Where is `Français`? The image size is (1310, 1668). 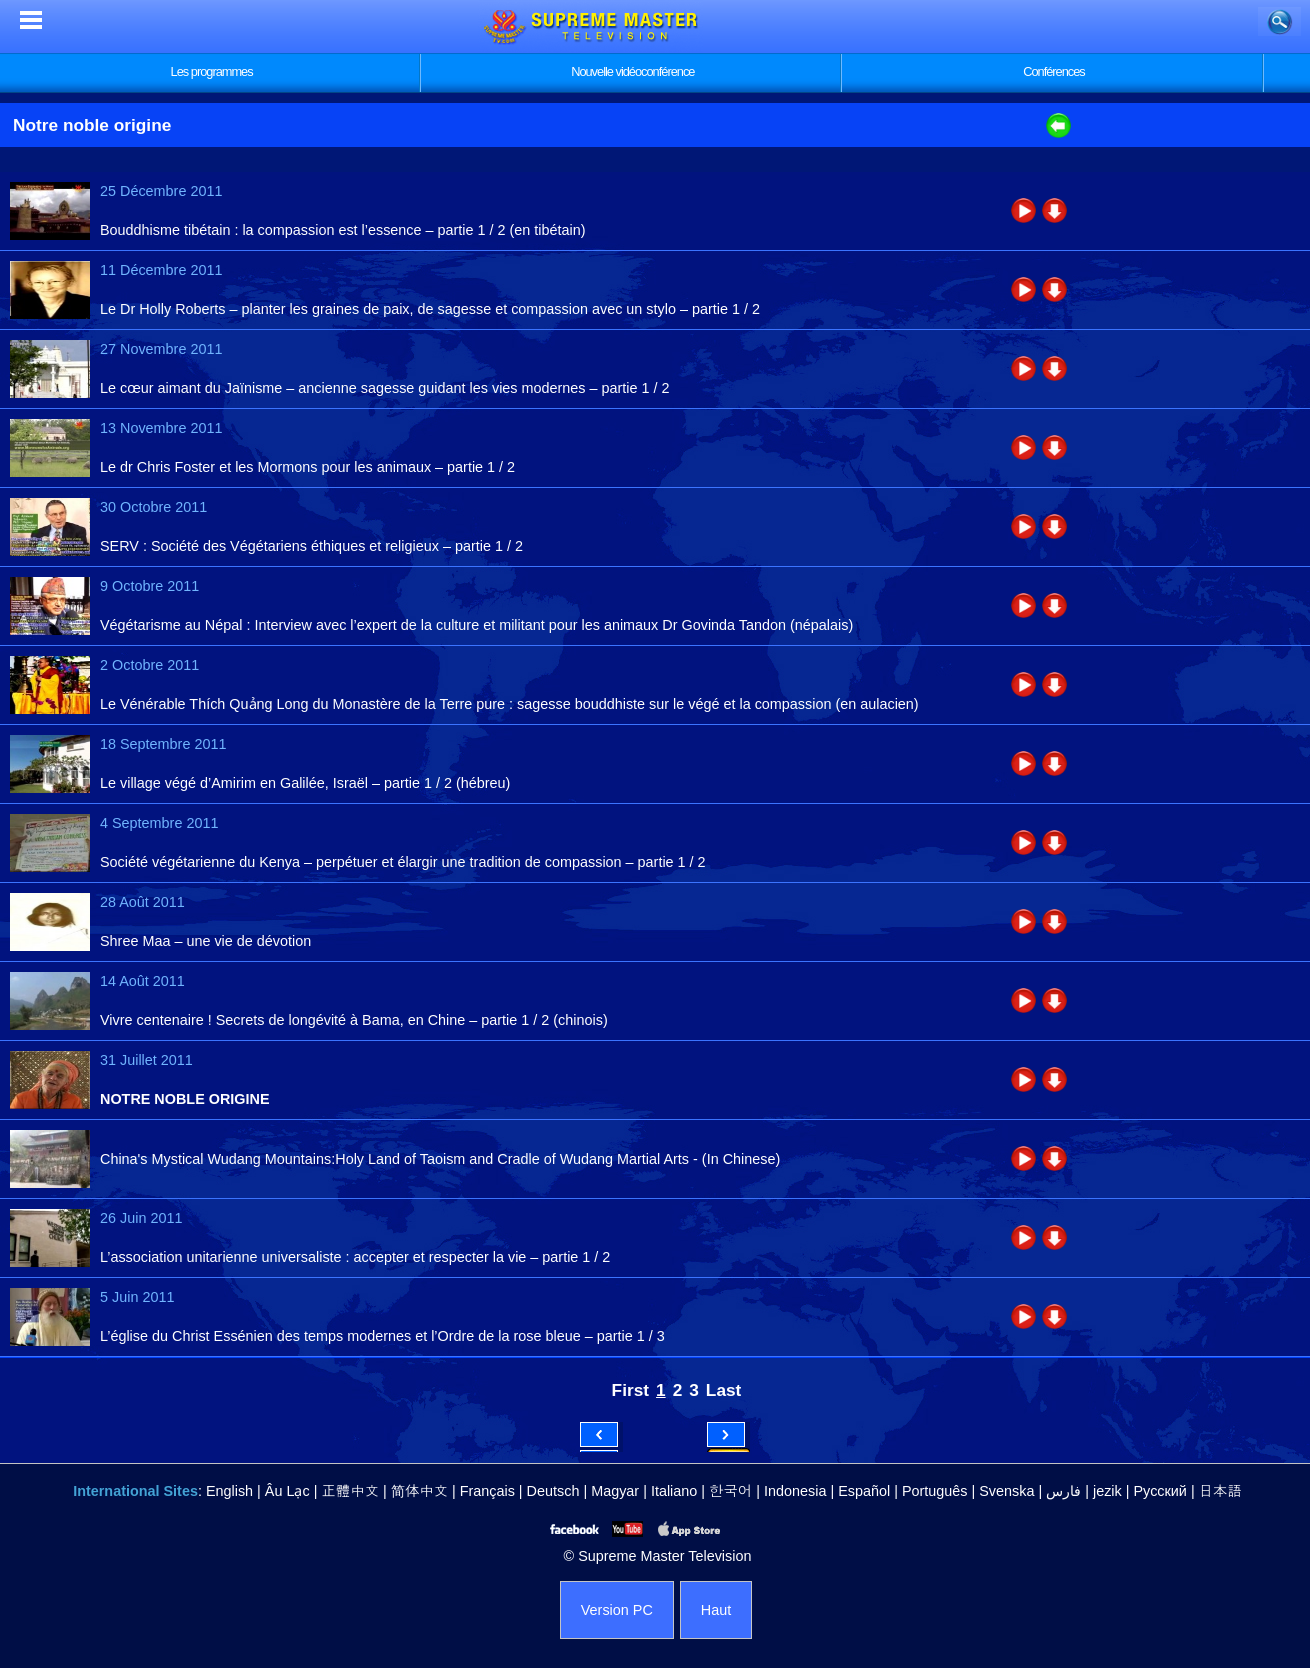
Français is located at coordinates (487, 1491).